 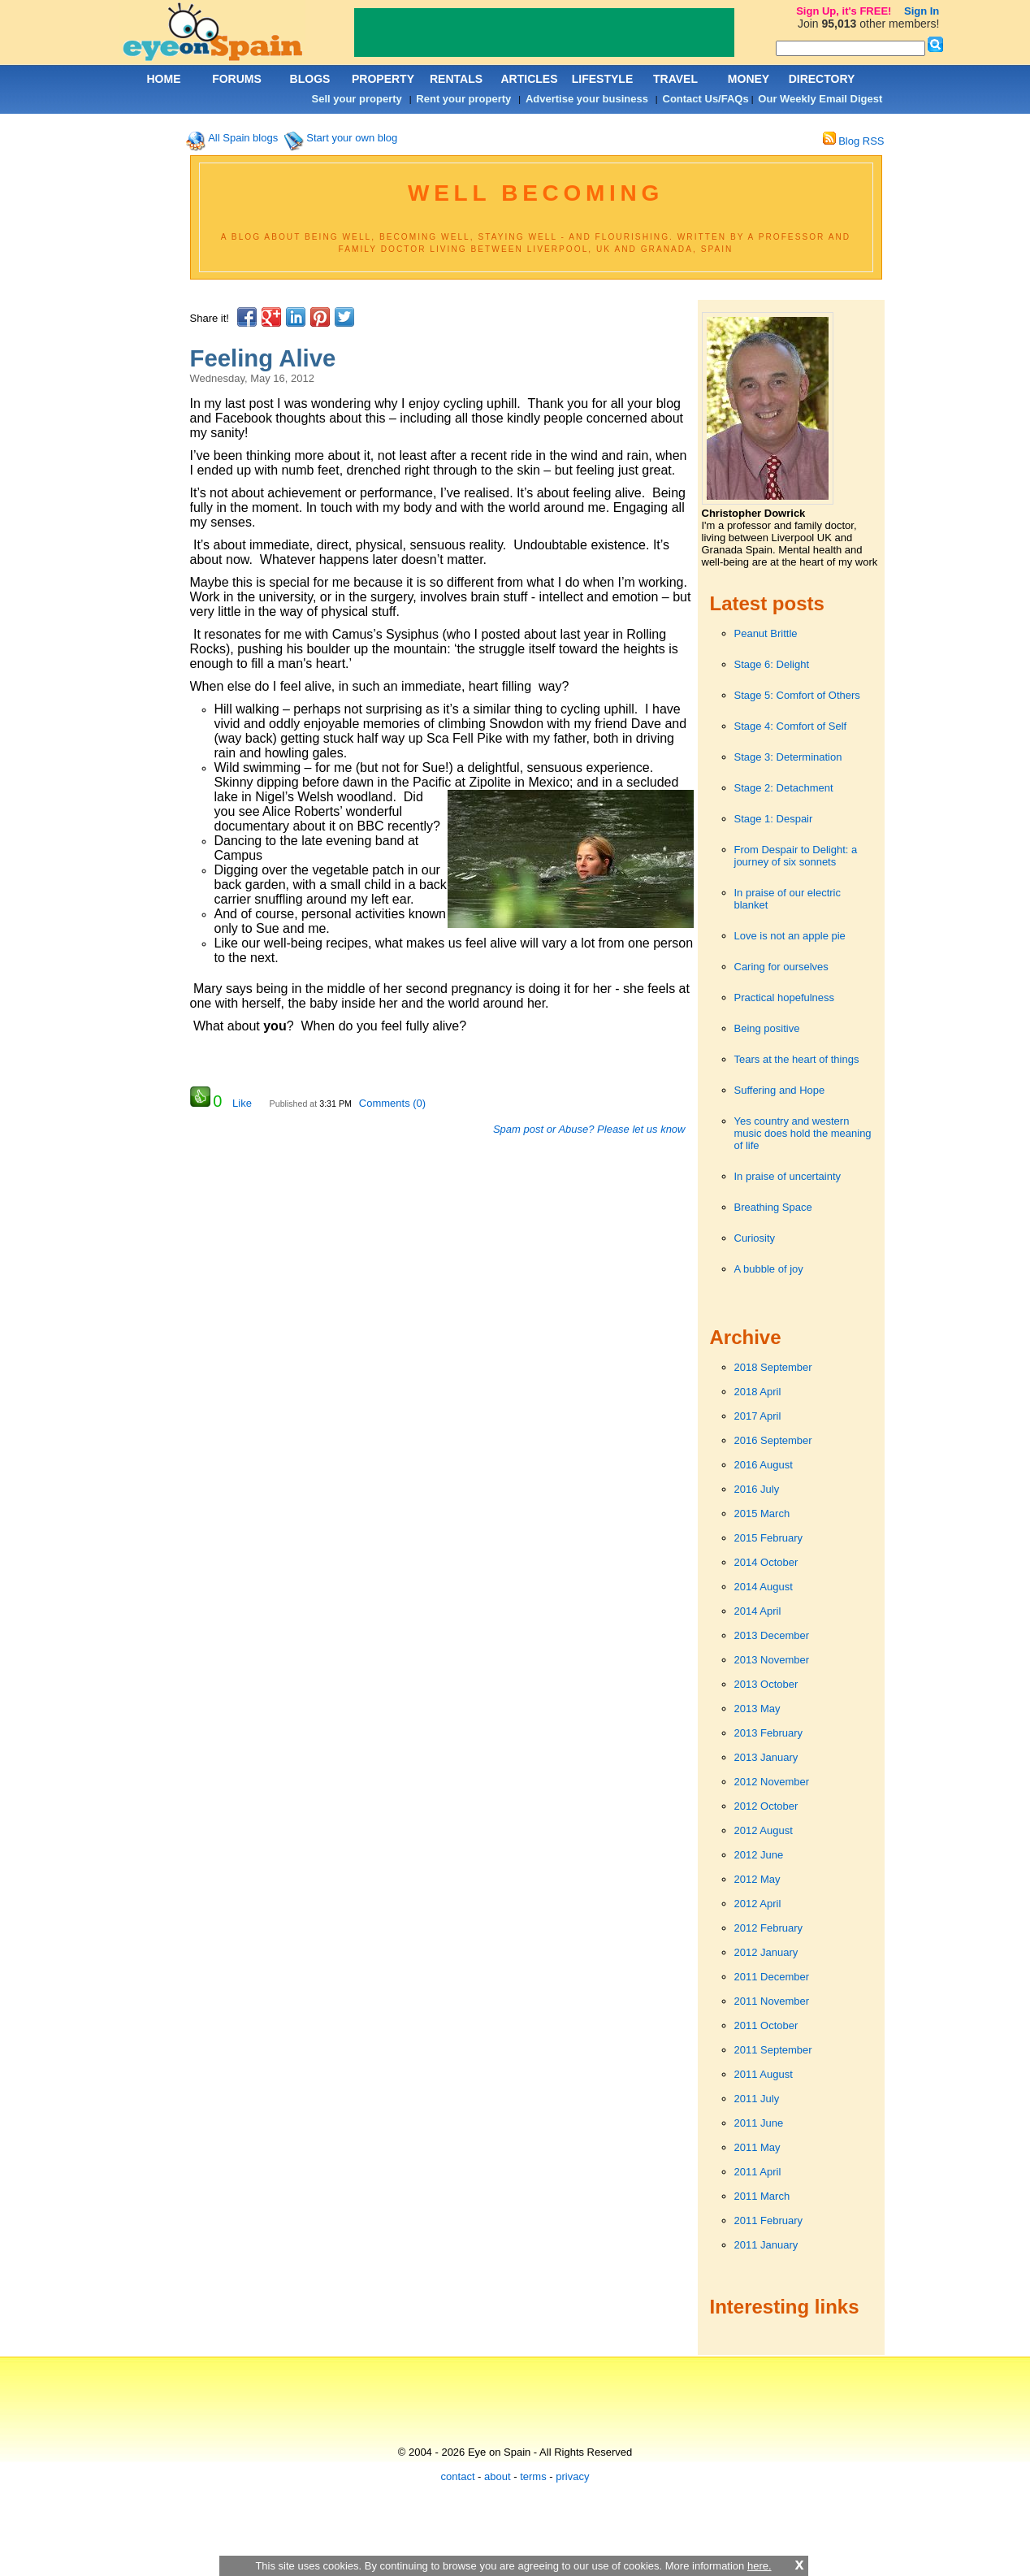 I want to click on Tears at the heart of things, so click(x=796, y=1059).